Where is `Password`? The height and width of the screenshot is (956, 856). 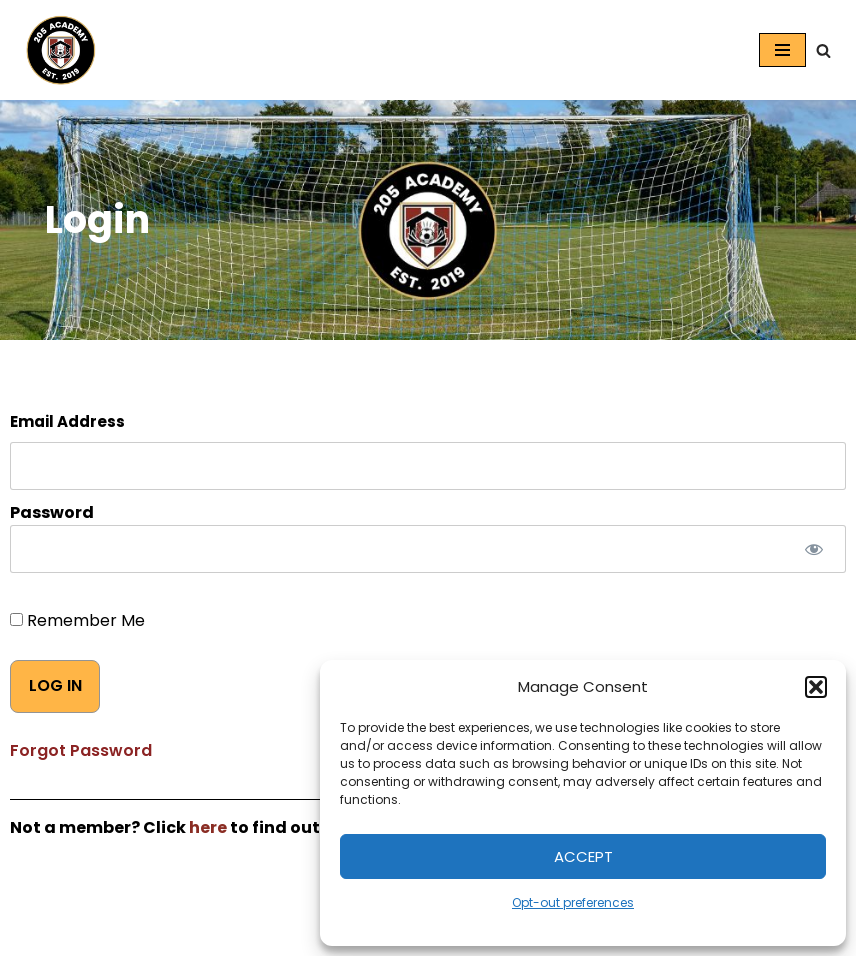
Password is located at coordinates (52, 512).